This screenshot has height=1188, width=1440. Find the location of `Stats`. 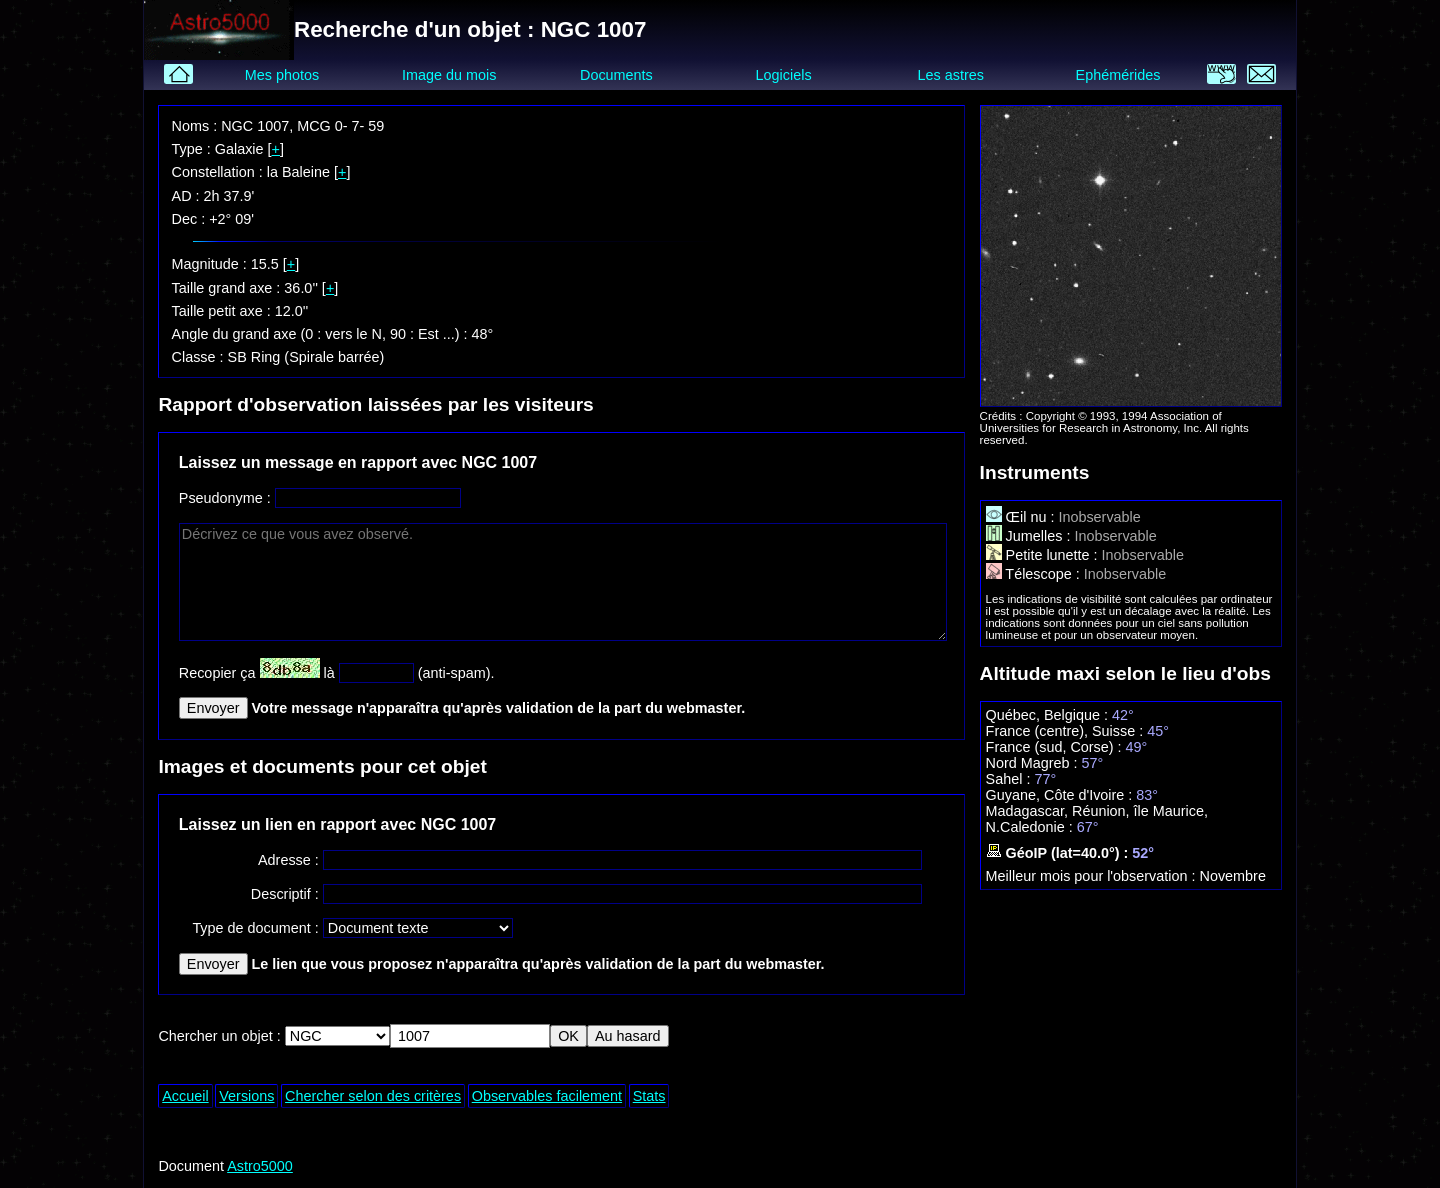

Stats is located at coordinates (649, 1096).